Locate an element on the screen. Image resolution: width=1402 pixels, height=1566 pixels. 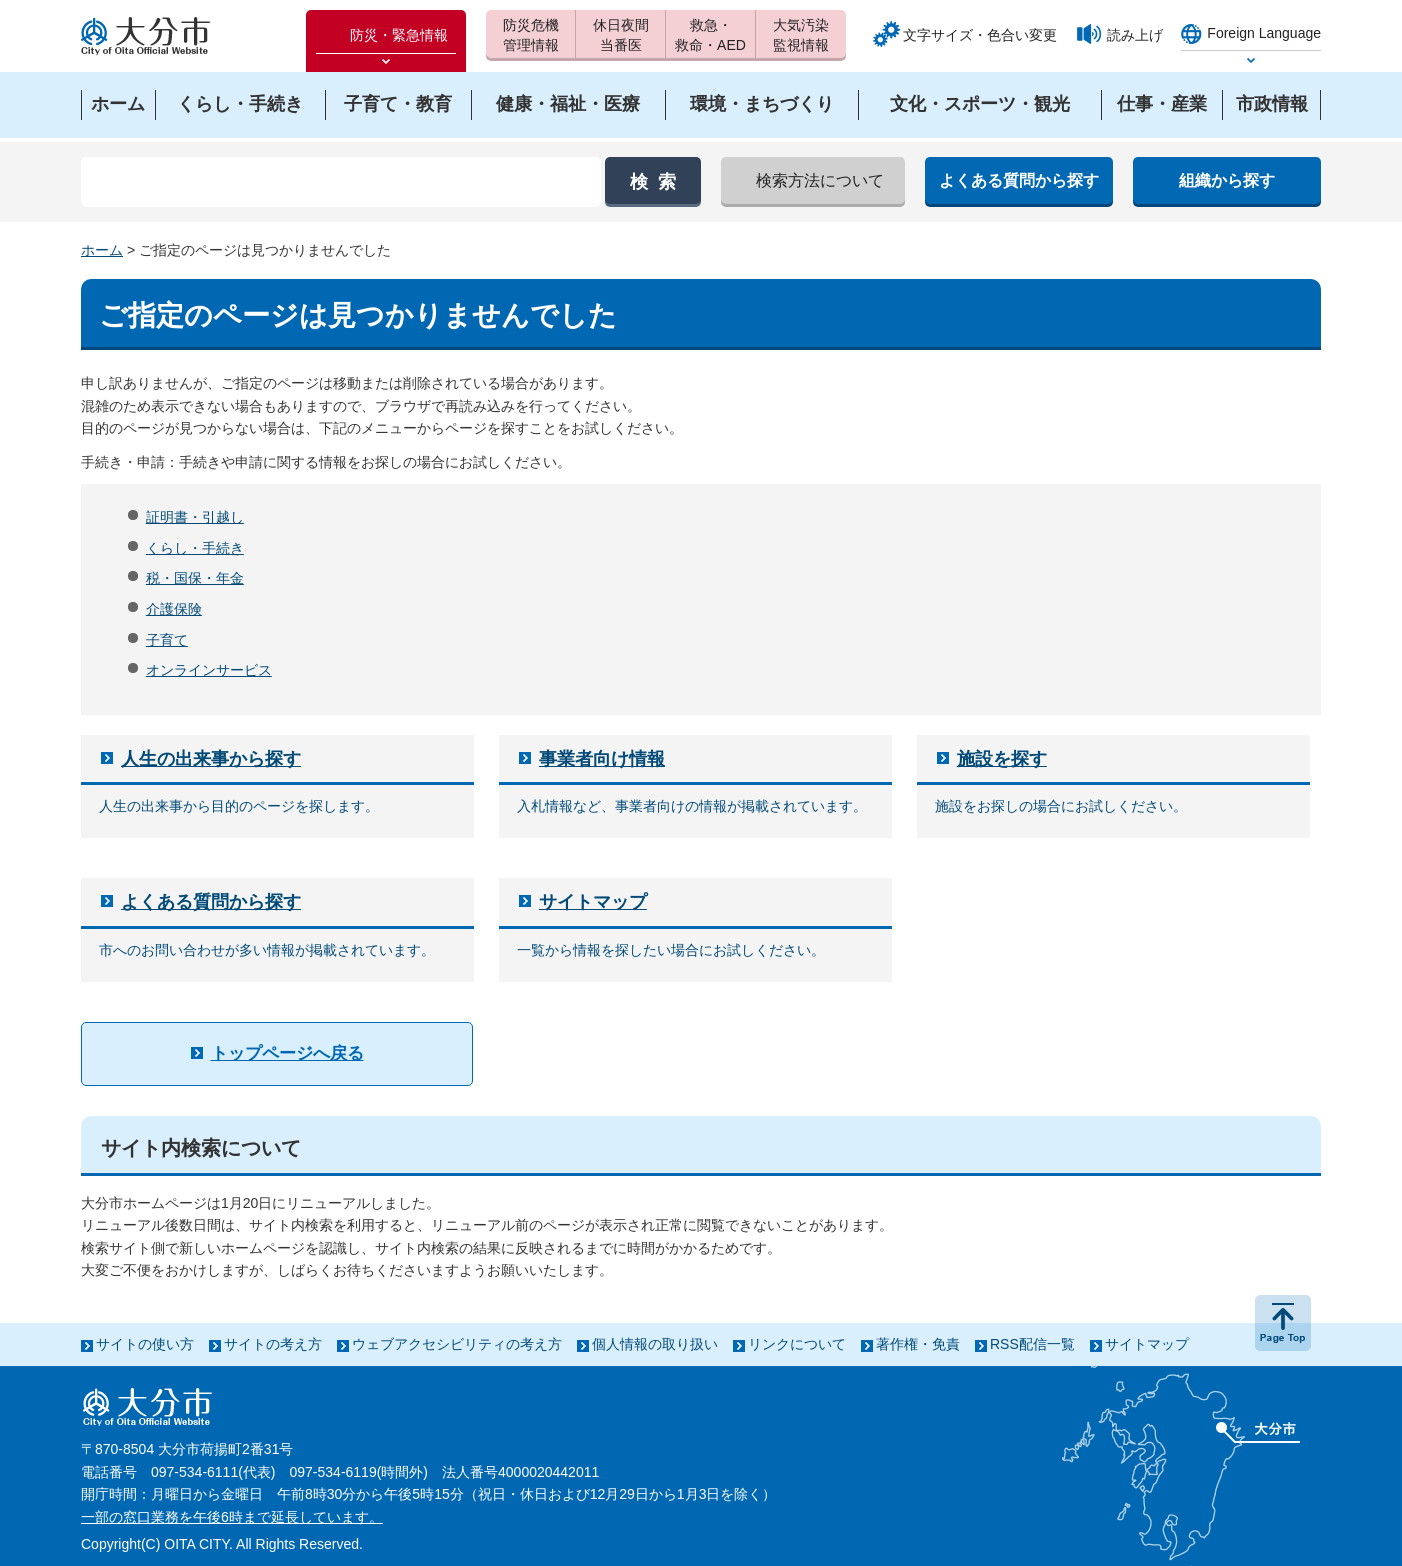
ホーム is located at coordinates (102, 250).